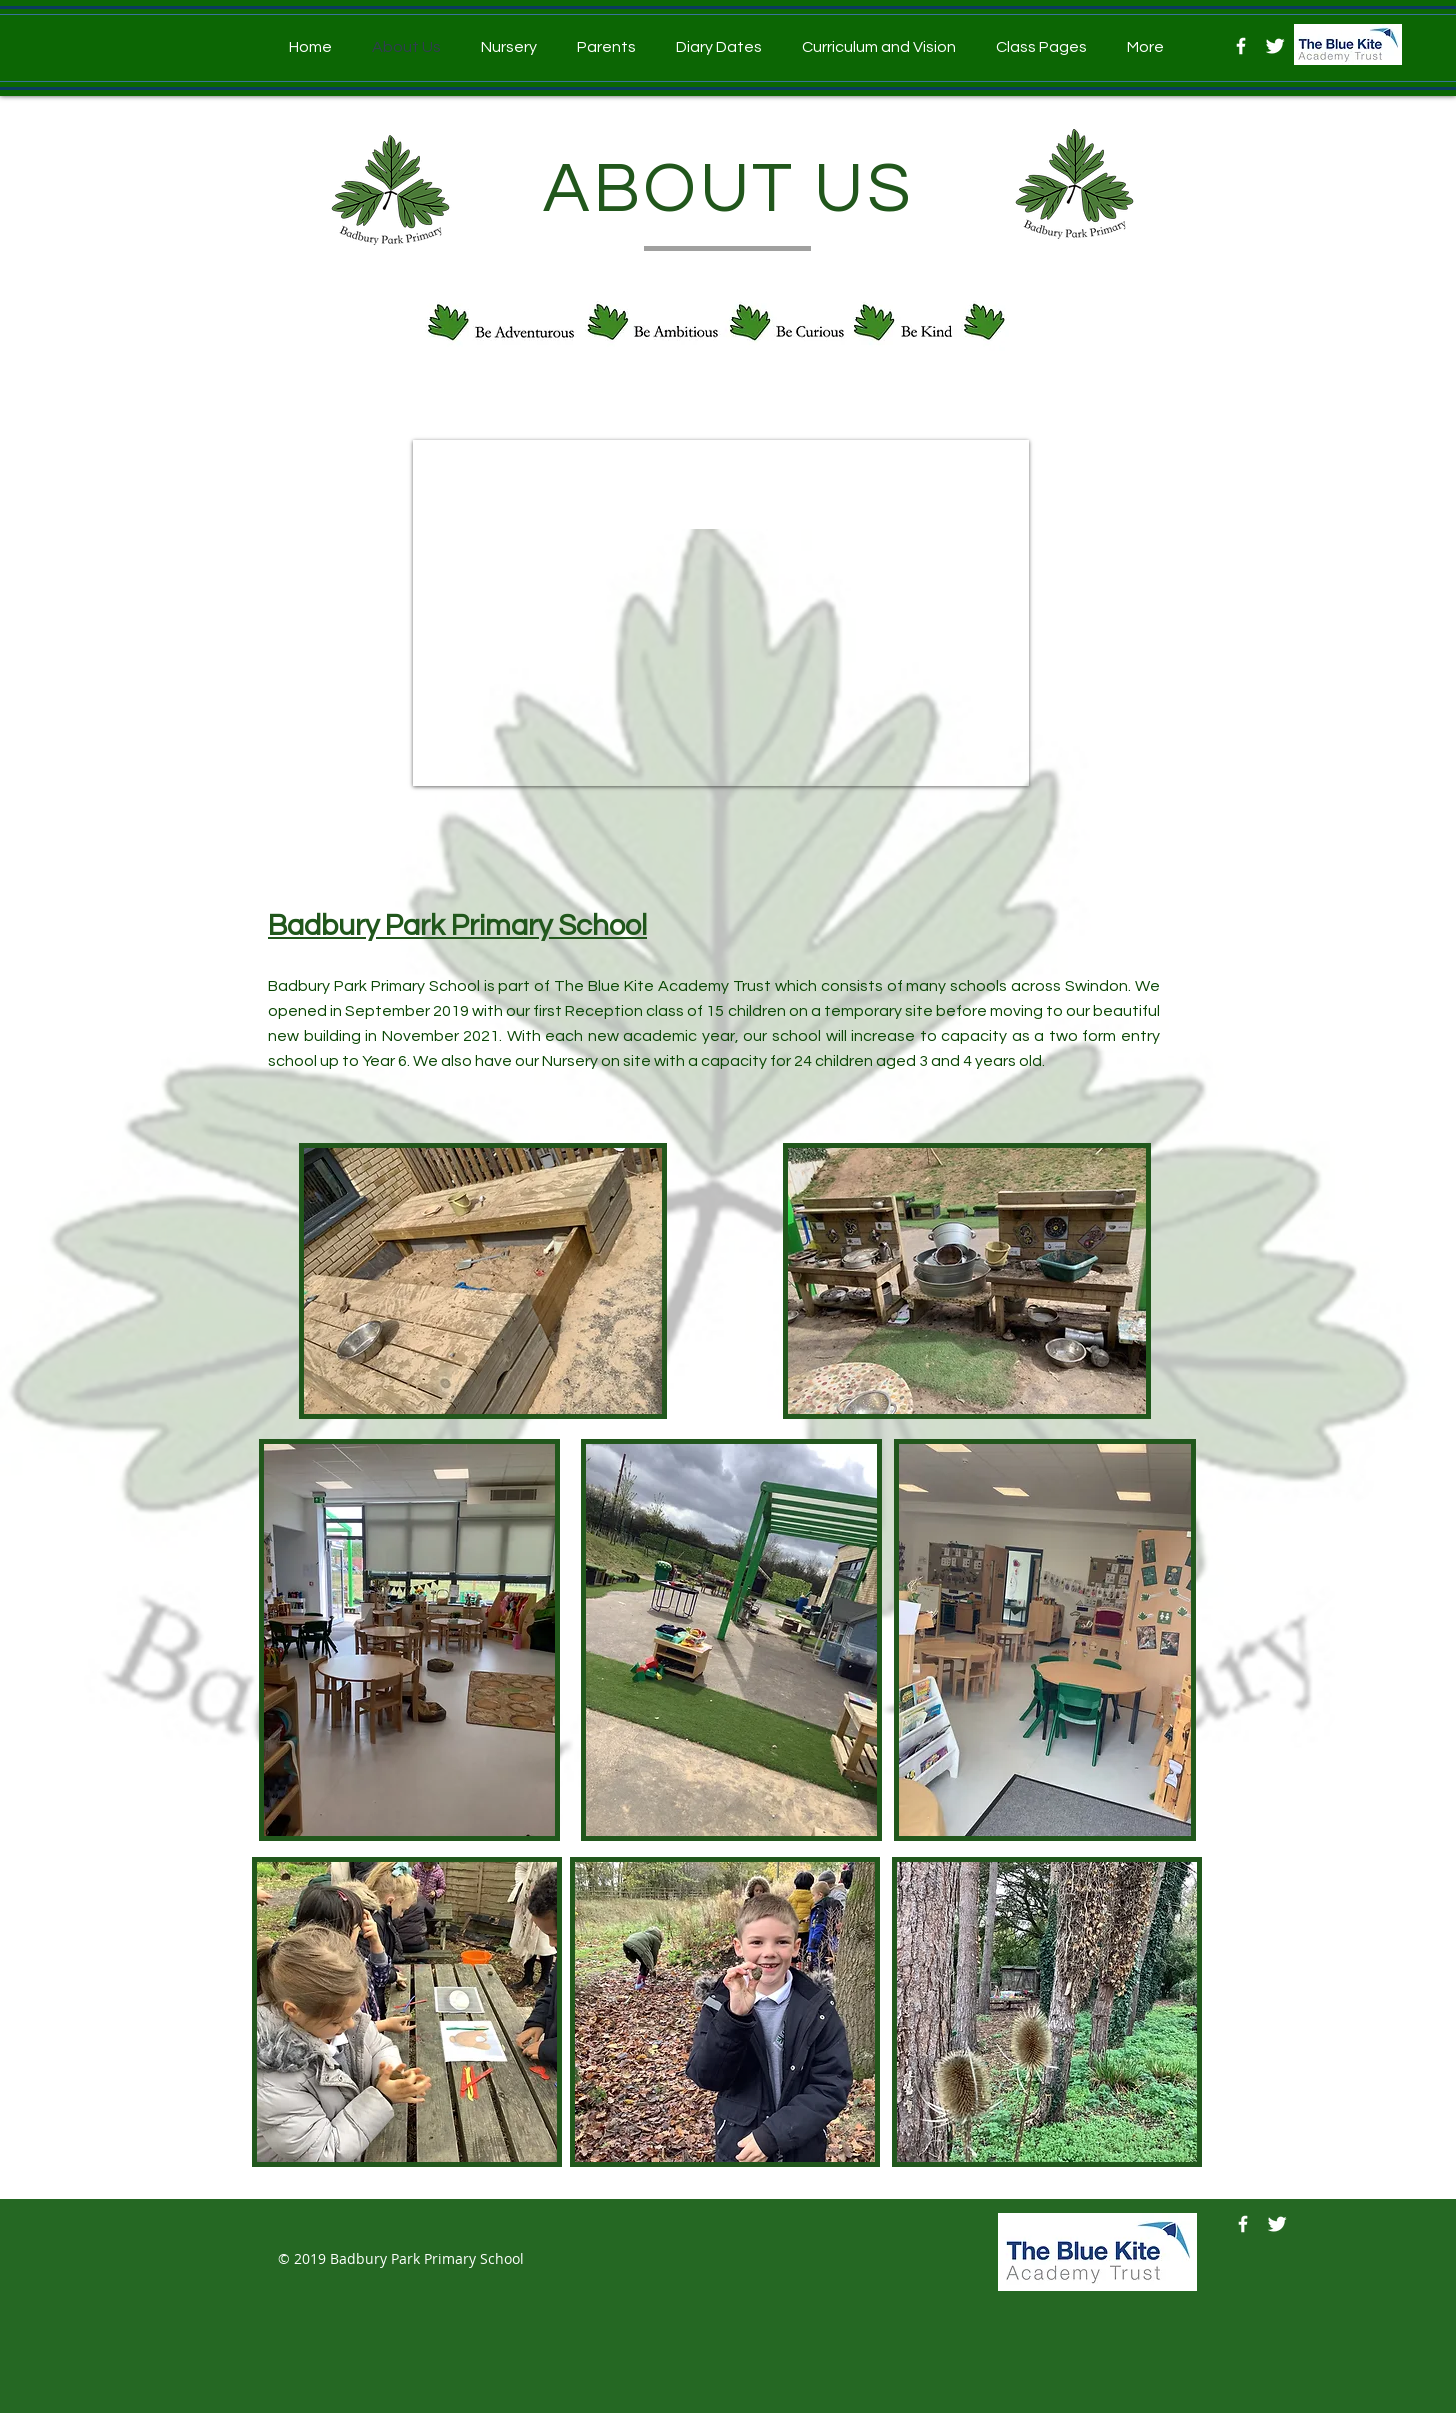 The image size is (1456, 2413). Describe the element at coordinates (1241, 46) in the screenshot. I see `[Facebook]` at that location.